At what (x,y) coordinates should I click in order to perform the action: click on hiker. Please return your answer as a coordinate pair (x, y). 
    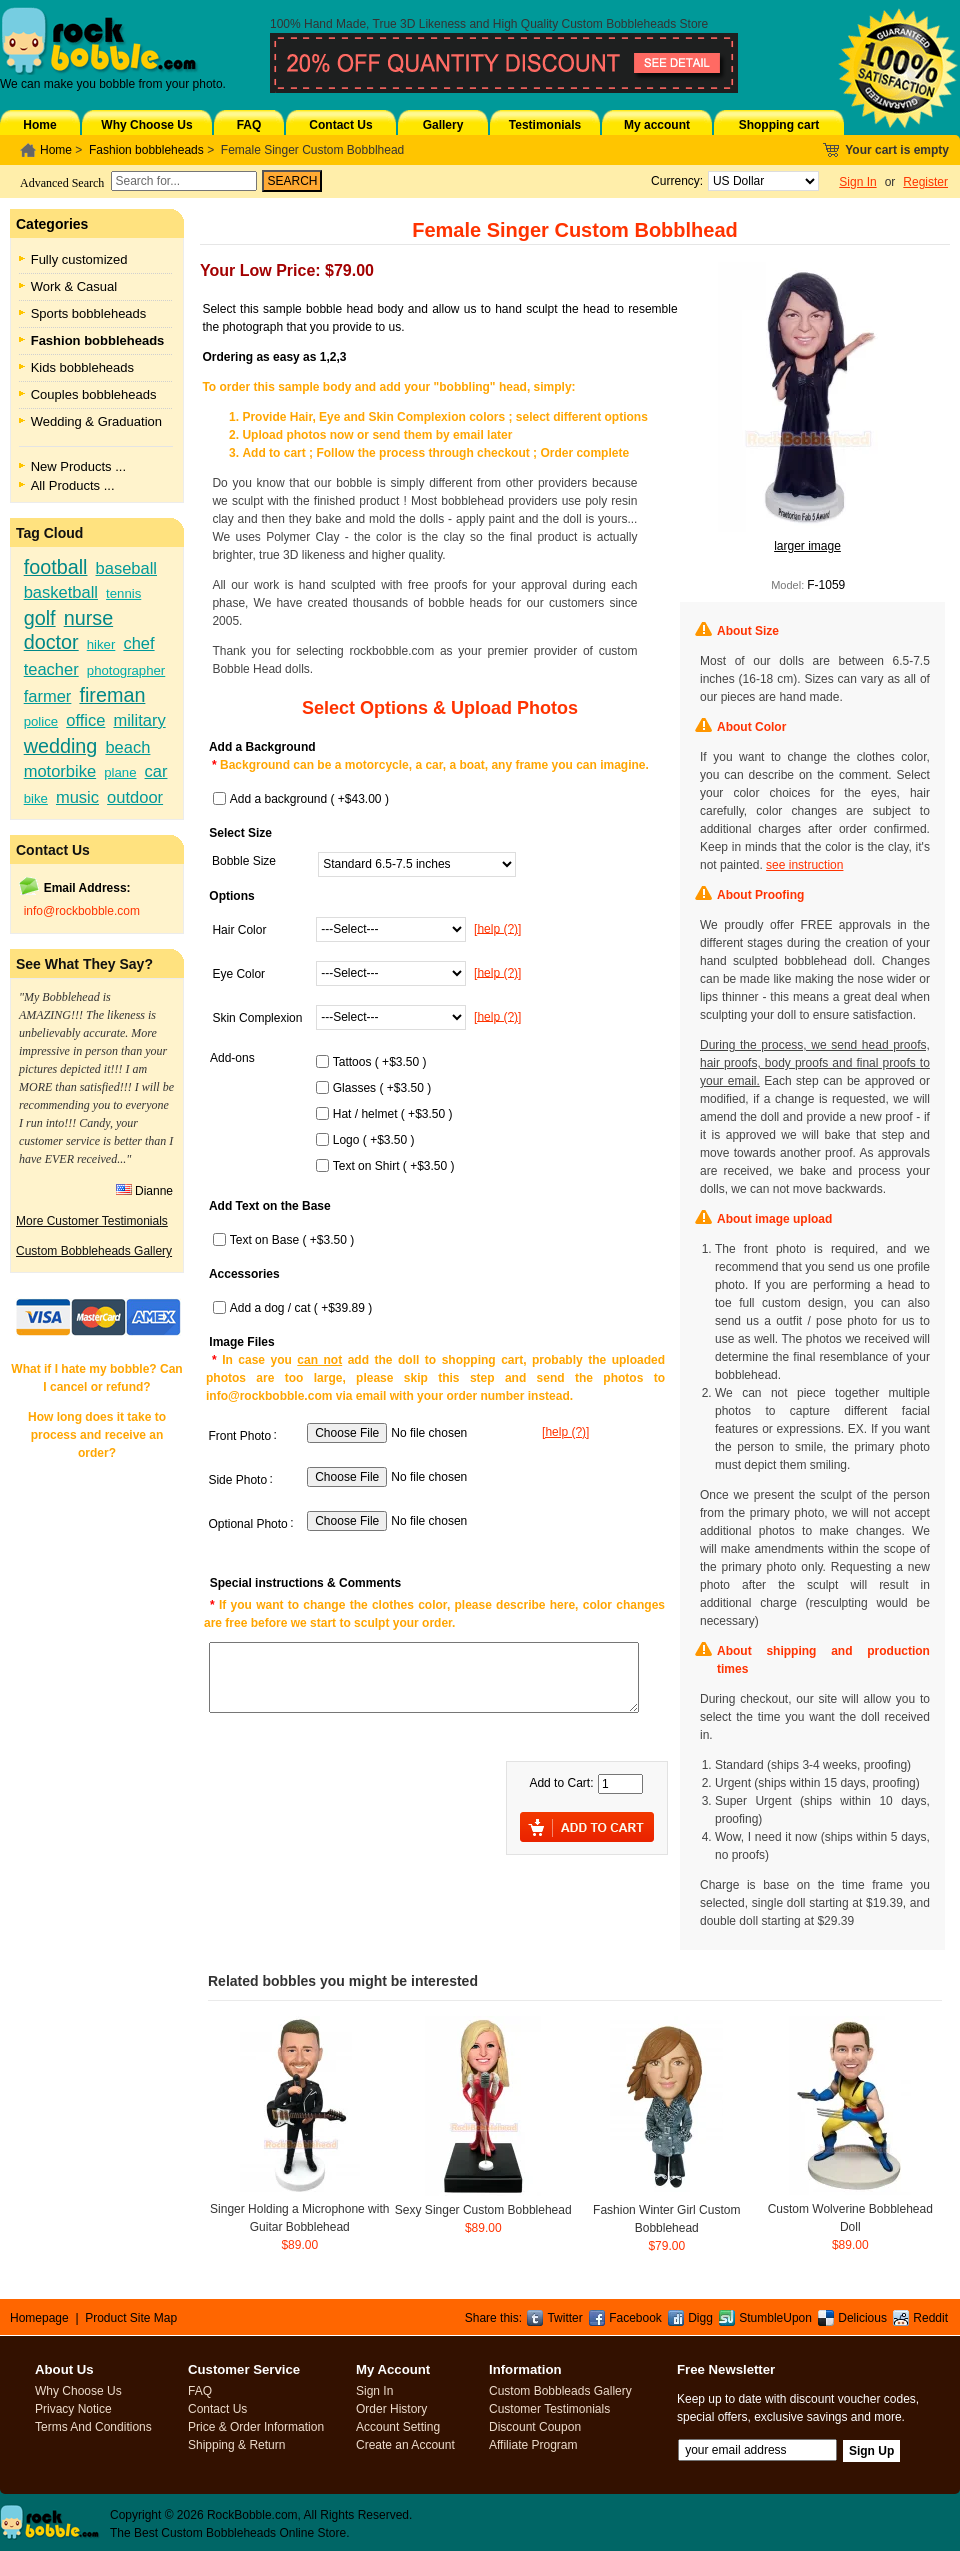
    Looking at the image, I should click on (101, 644).